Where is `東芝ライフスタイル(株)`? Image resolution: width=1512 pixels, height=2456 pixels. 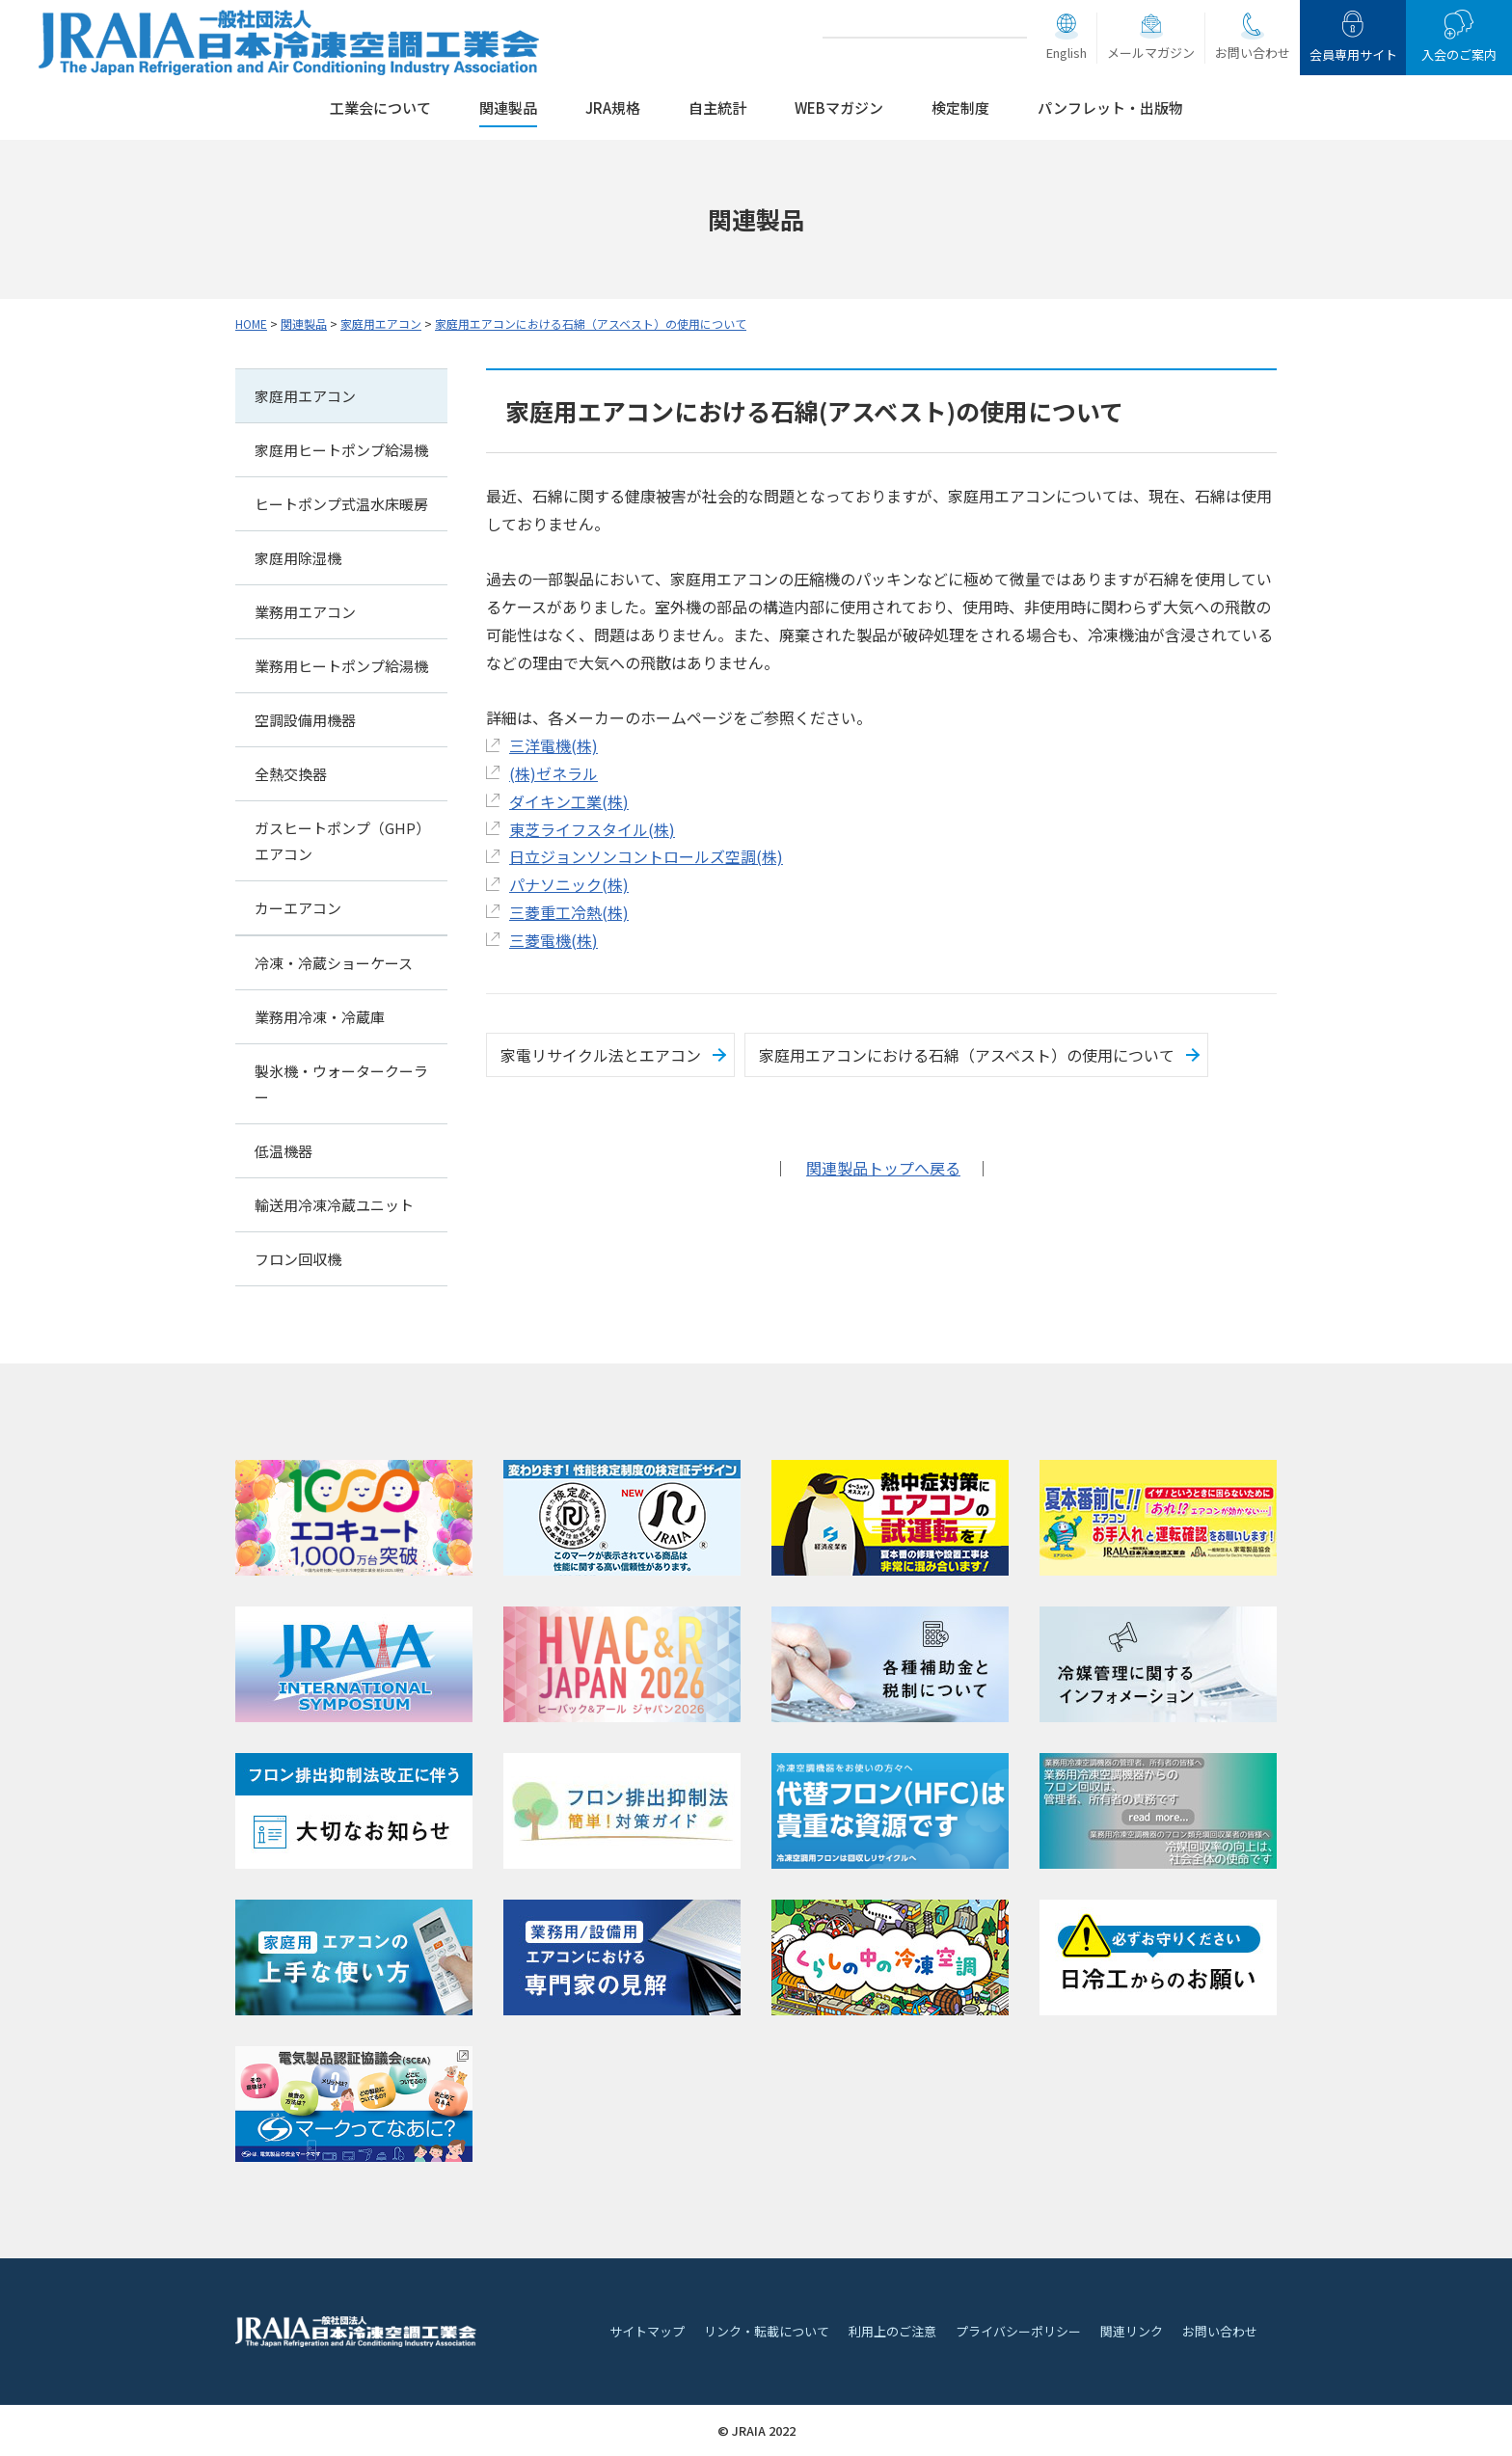
東芝ライフスタイル(株) is located at coordinates (592, 829).